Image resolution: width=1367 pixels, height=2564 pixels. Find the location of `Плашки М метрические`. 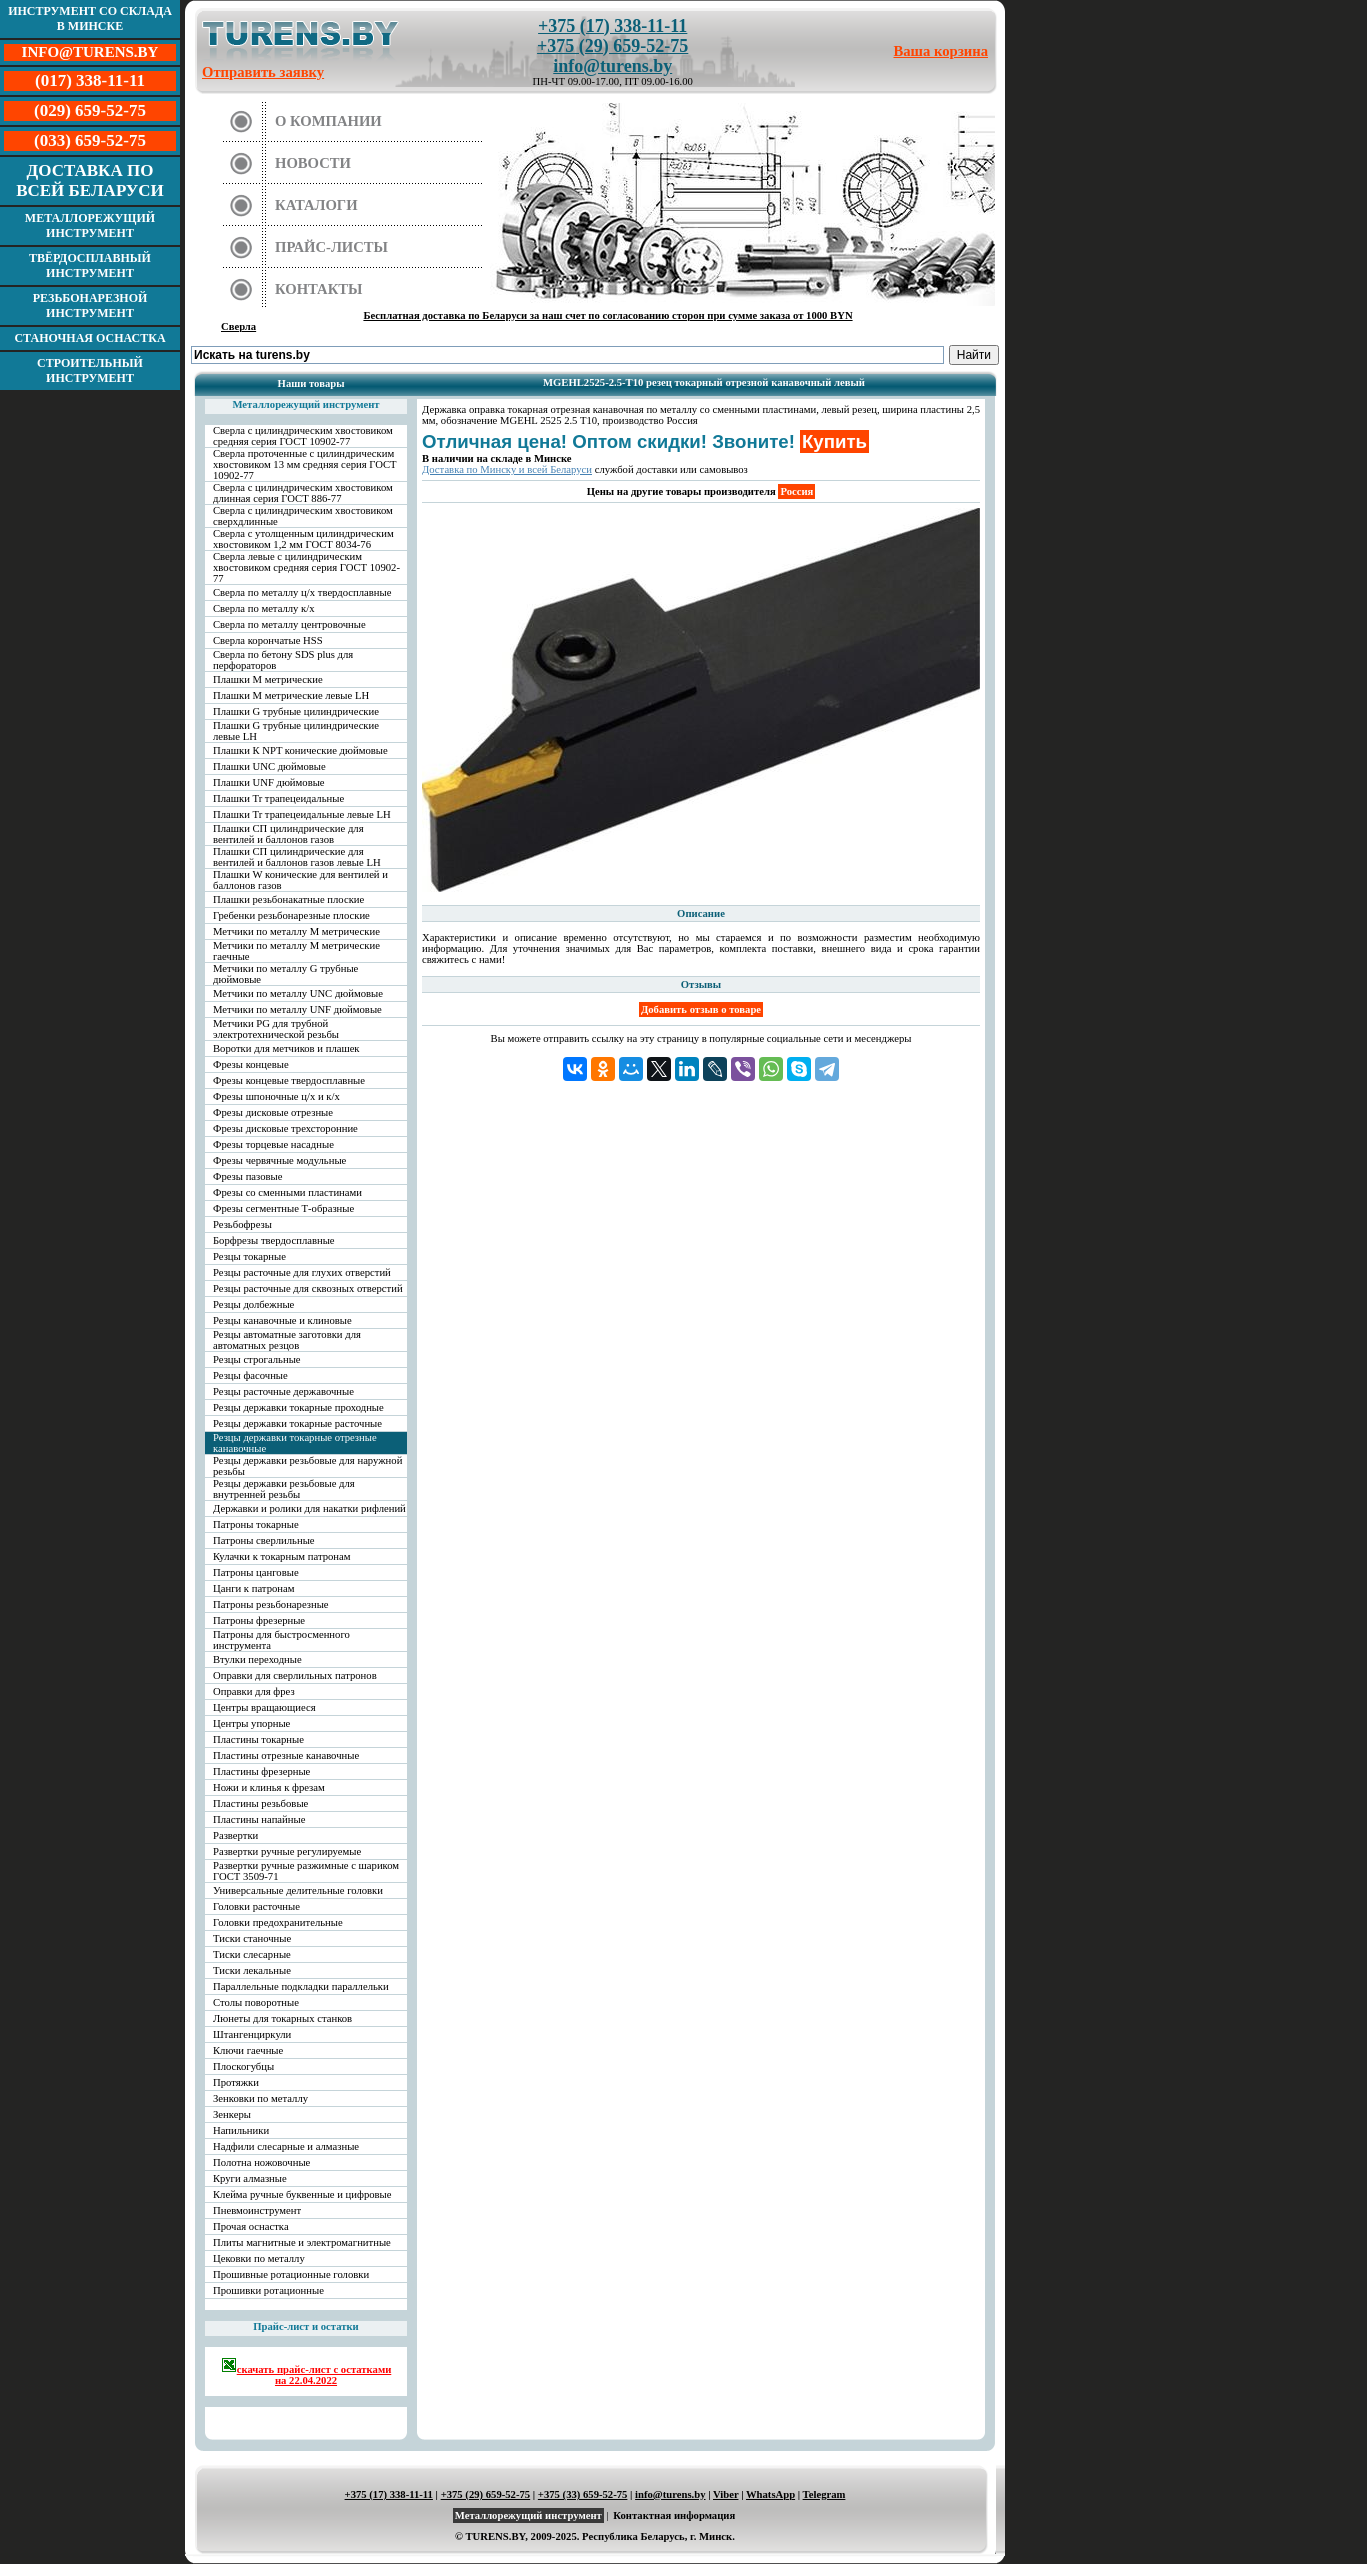

Плашки М метрические is located at coordinates (268, 679).